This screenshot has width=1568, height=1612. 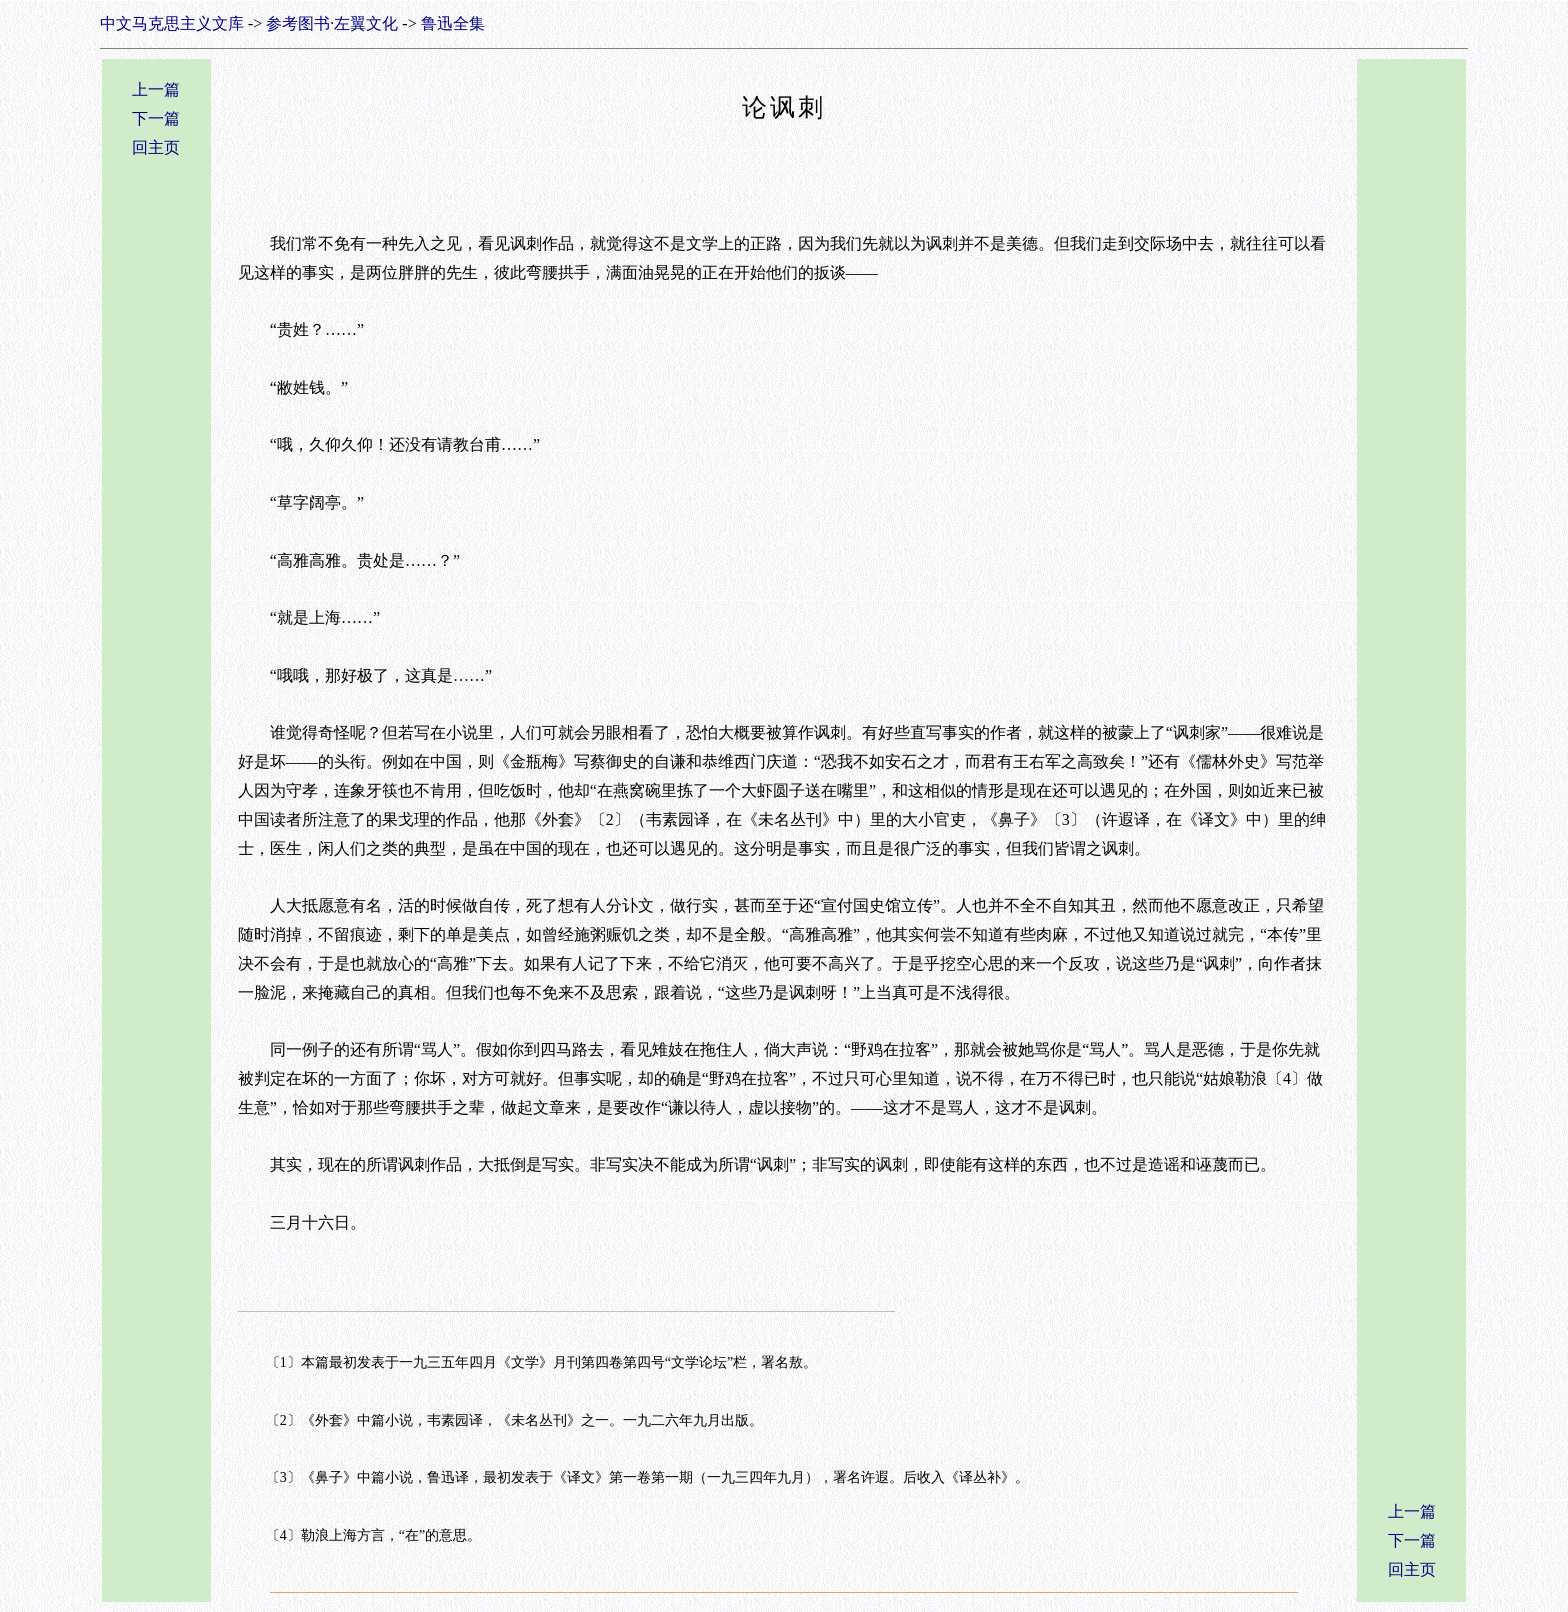 I want to click on 回主页, so click(x=156, y=147).